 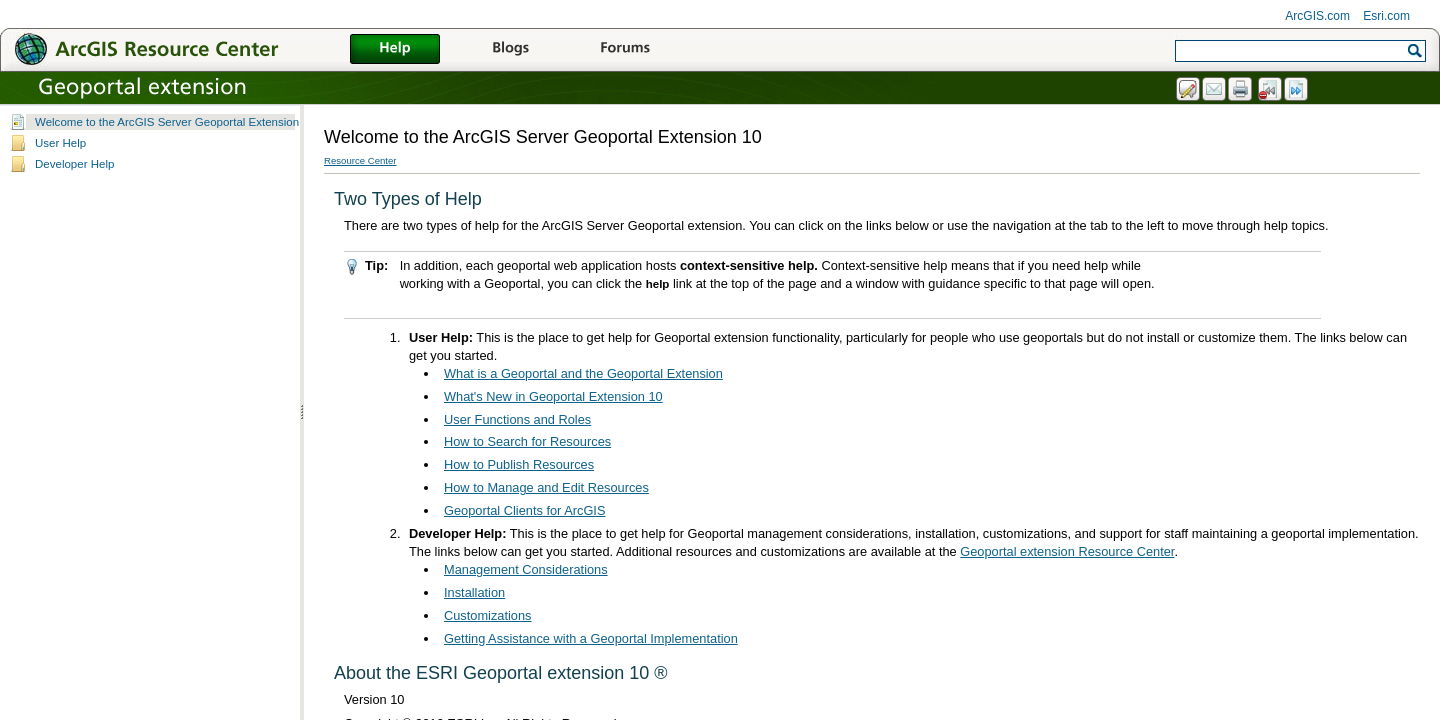 What do you see at coordinates (1386, 16) in the screenshot?
I see `Esri.com` at bounding box center [1386, 16].